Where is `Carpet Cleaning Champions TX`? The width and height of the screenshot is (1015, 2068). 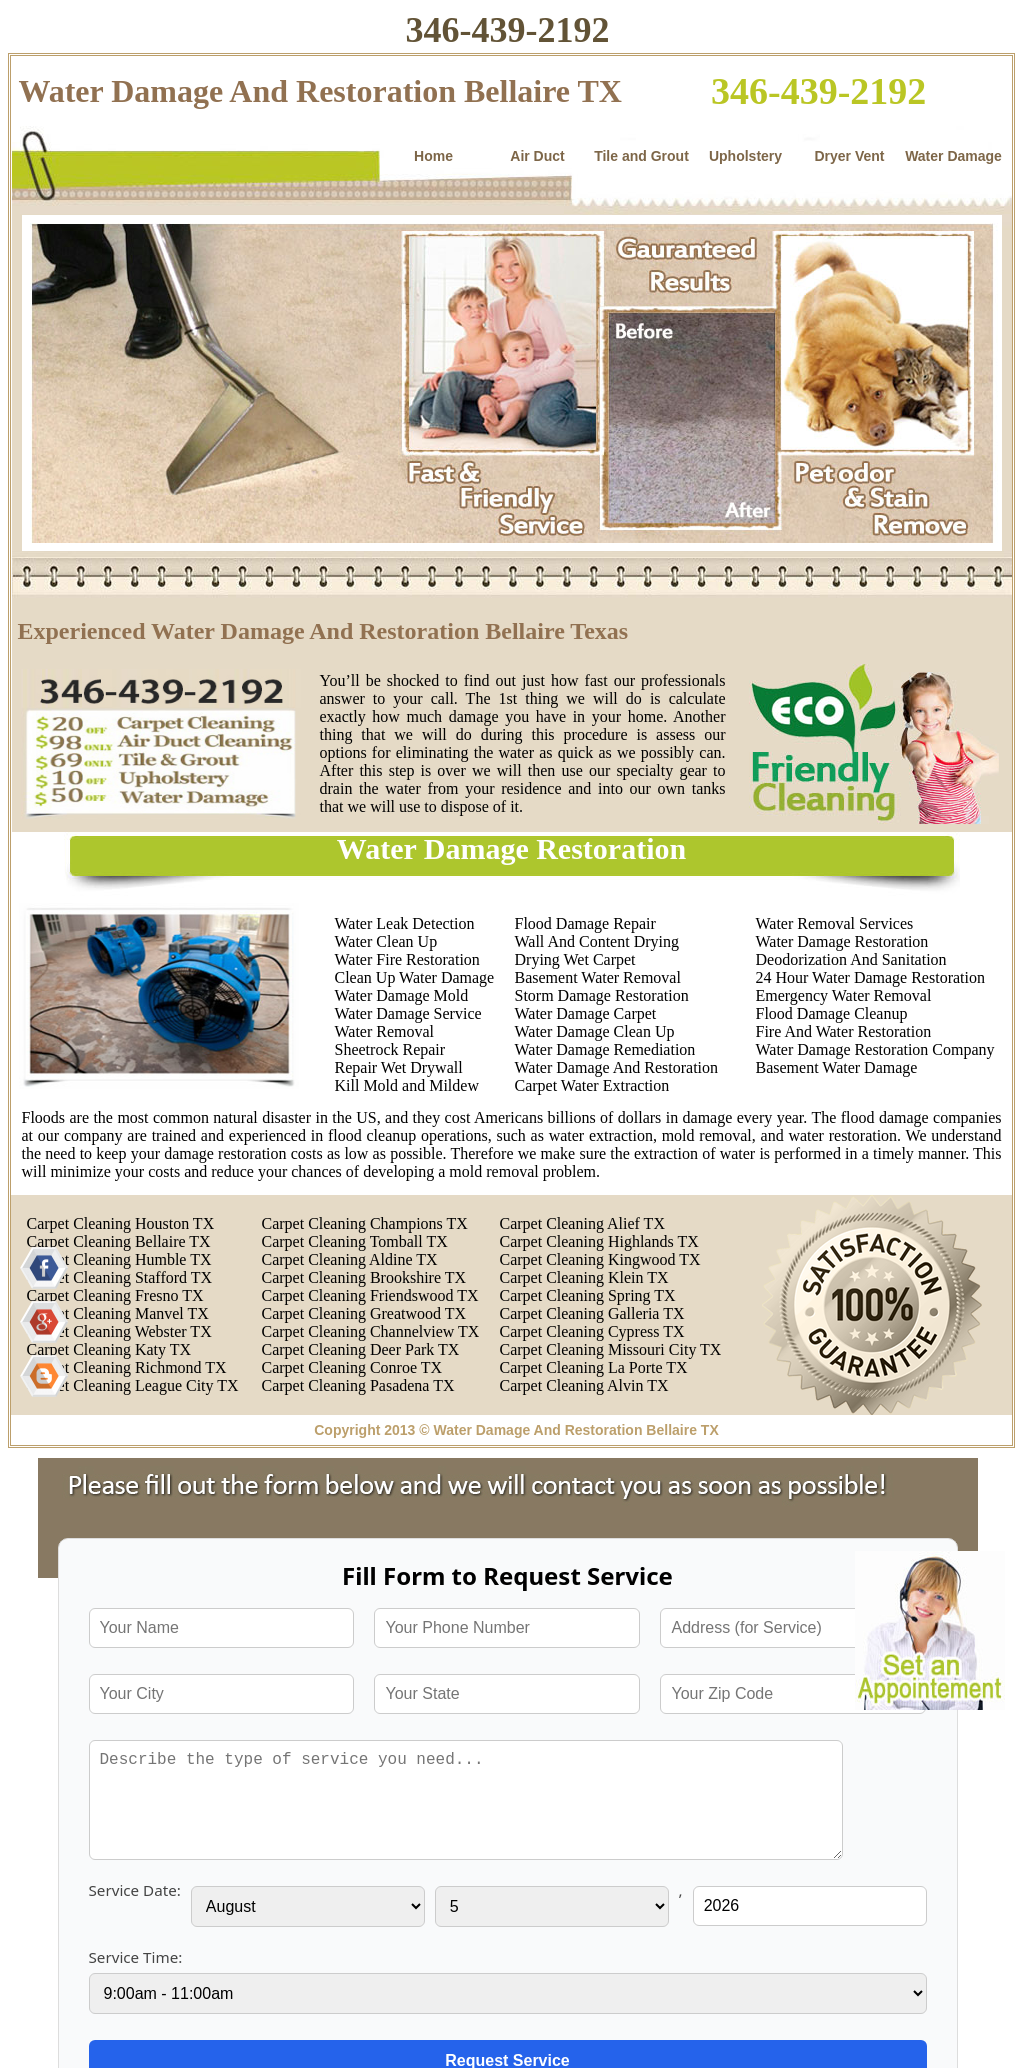
Carpet Cleaning Champions TX is located at coordinates (365, 1223).